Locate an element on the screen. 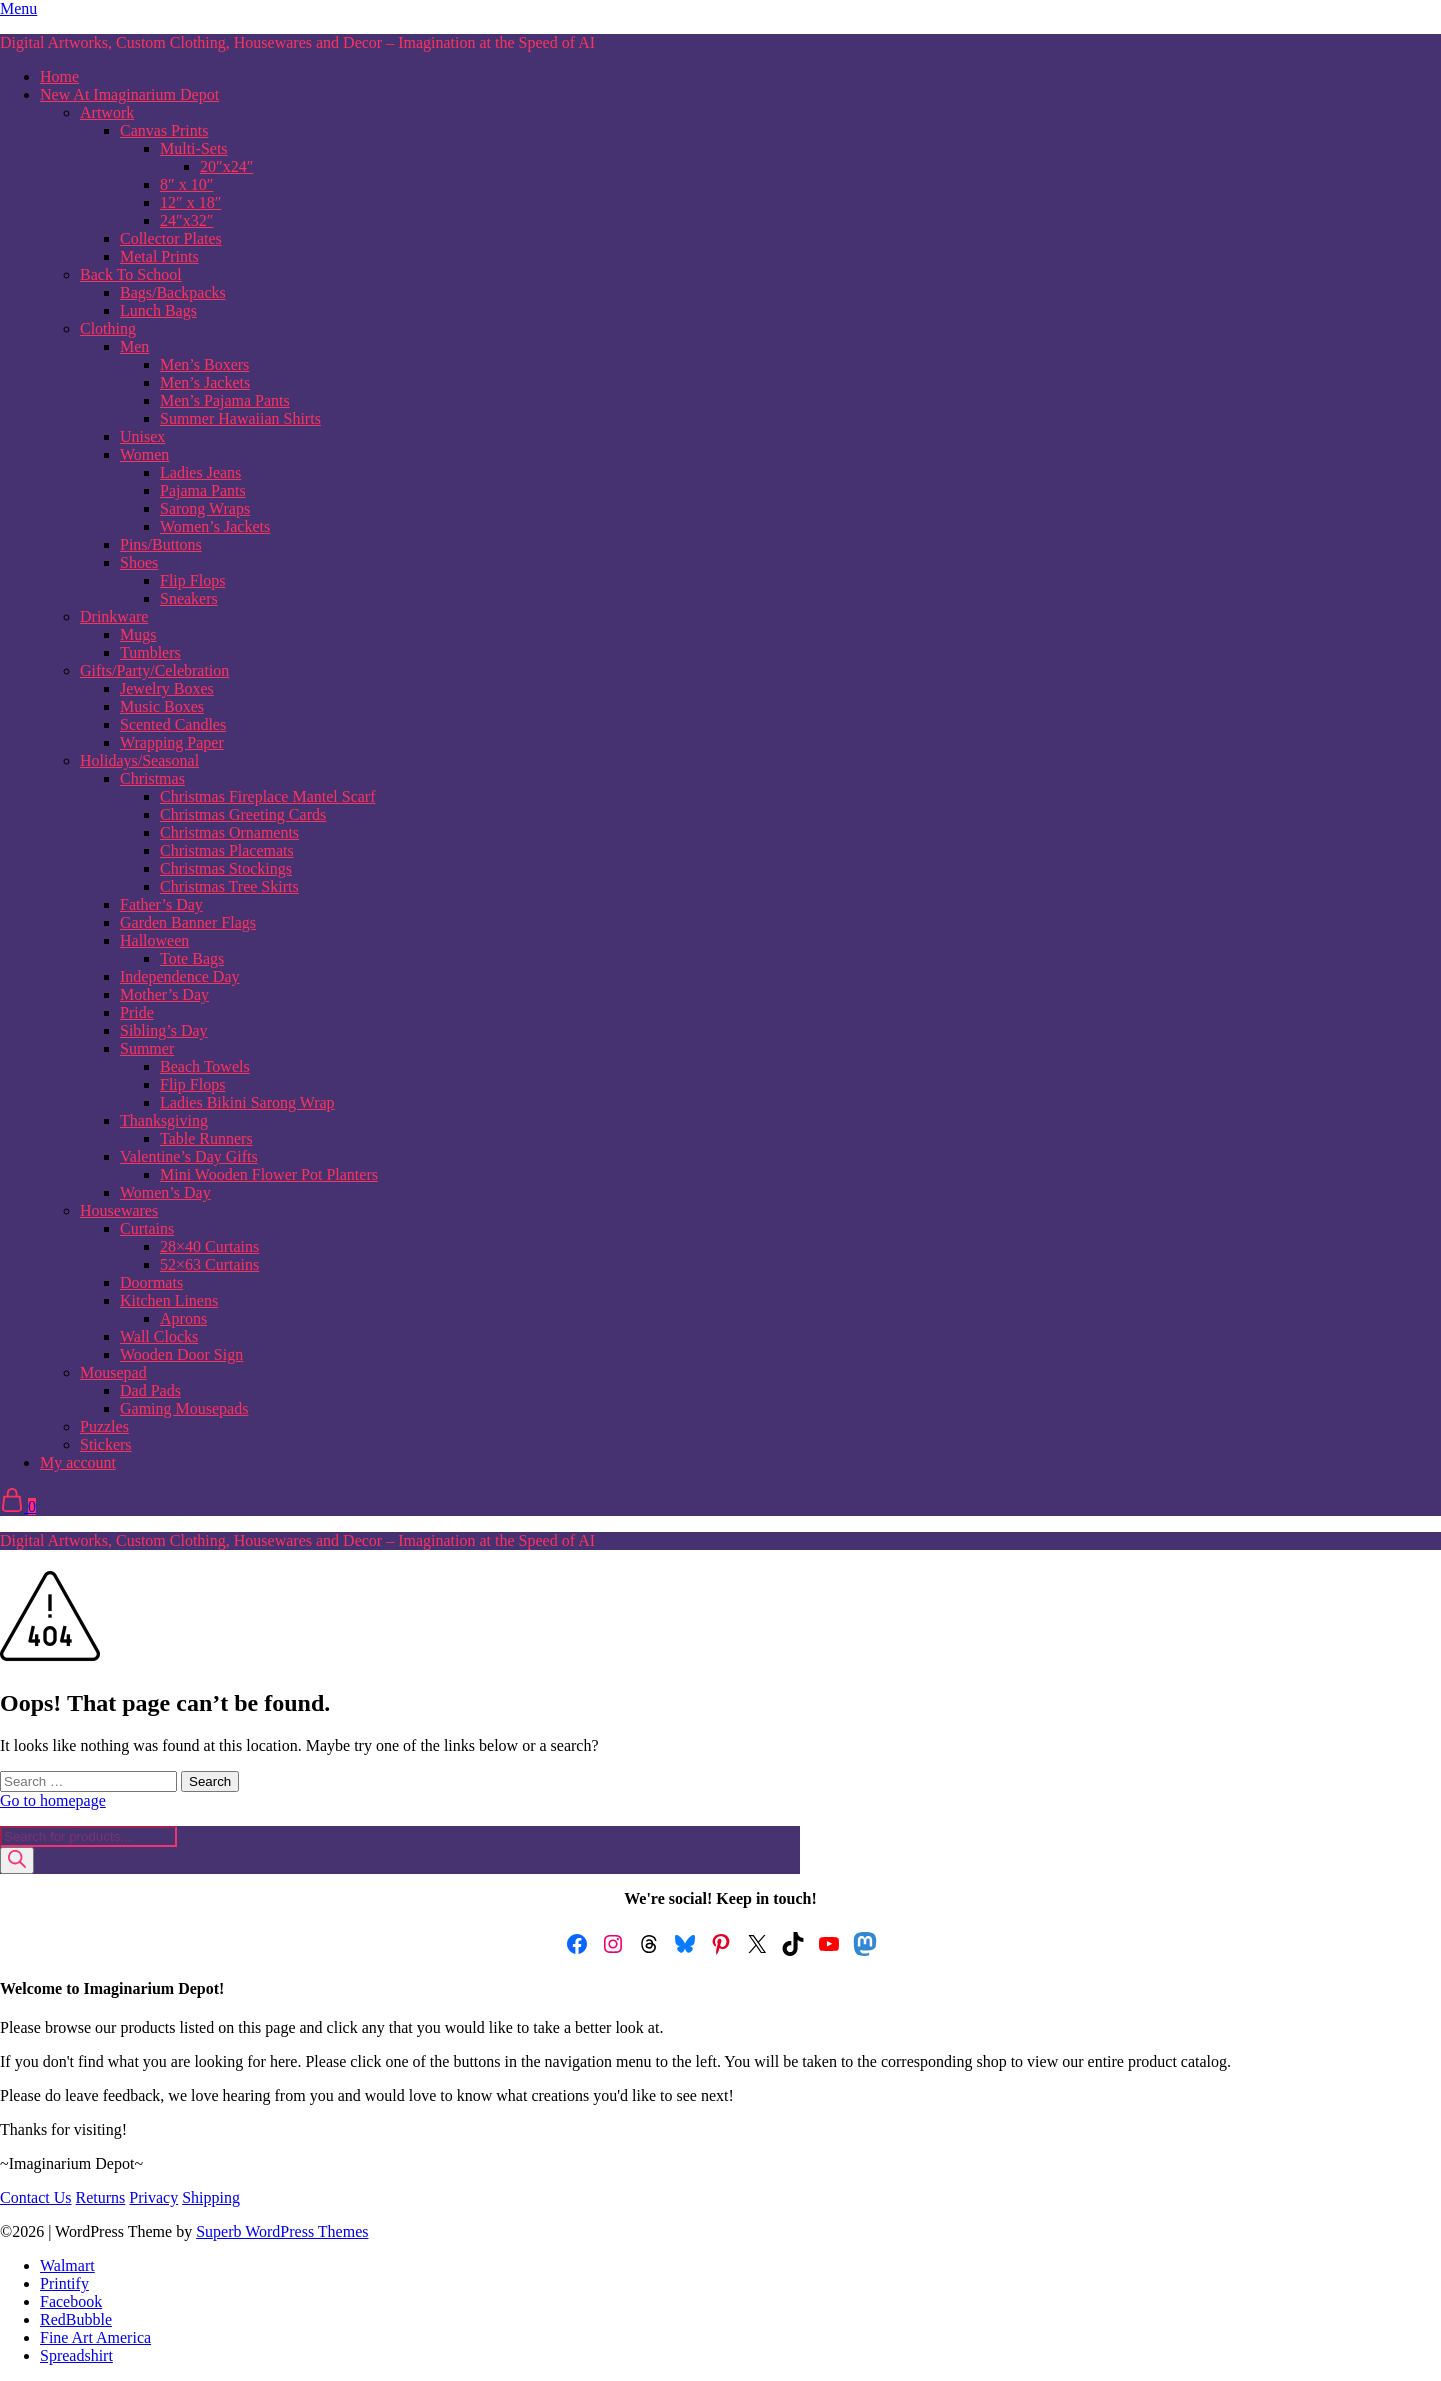 This screenshot has height=2381, width=1441. Stickers is located at coordinates (106, 1444).